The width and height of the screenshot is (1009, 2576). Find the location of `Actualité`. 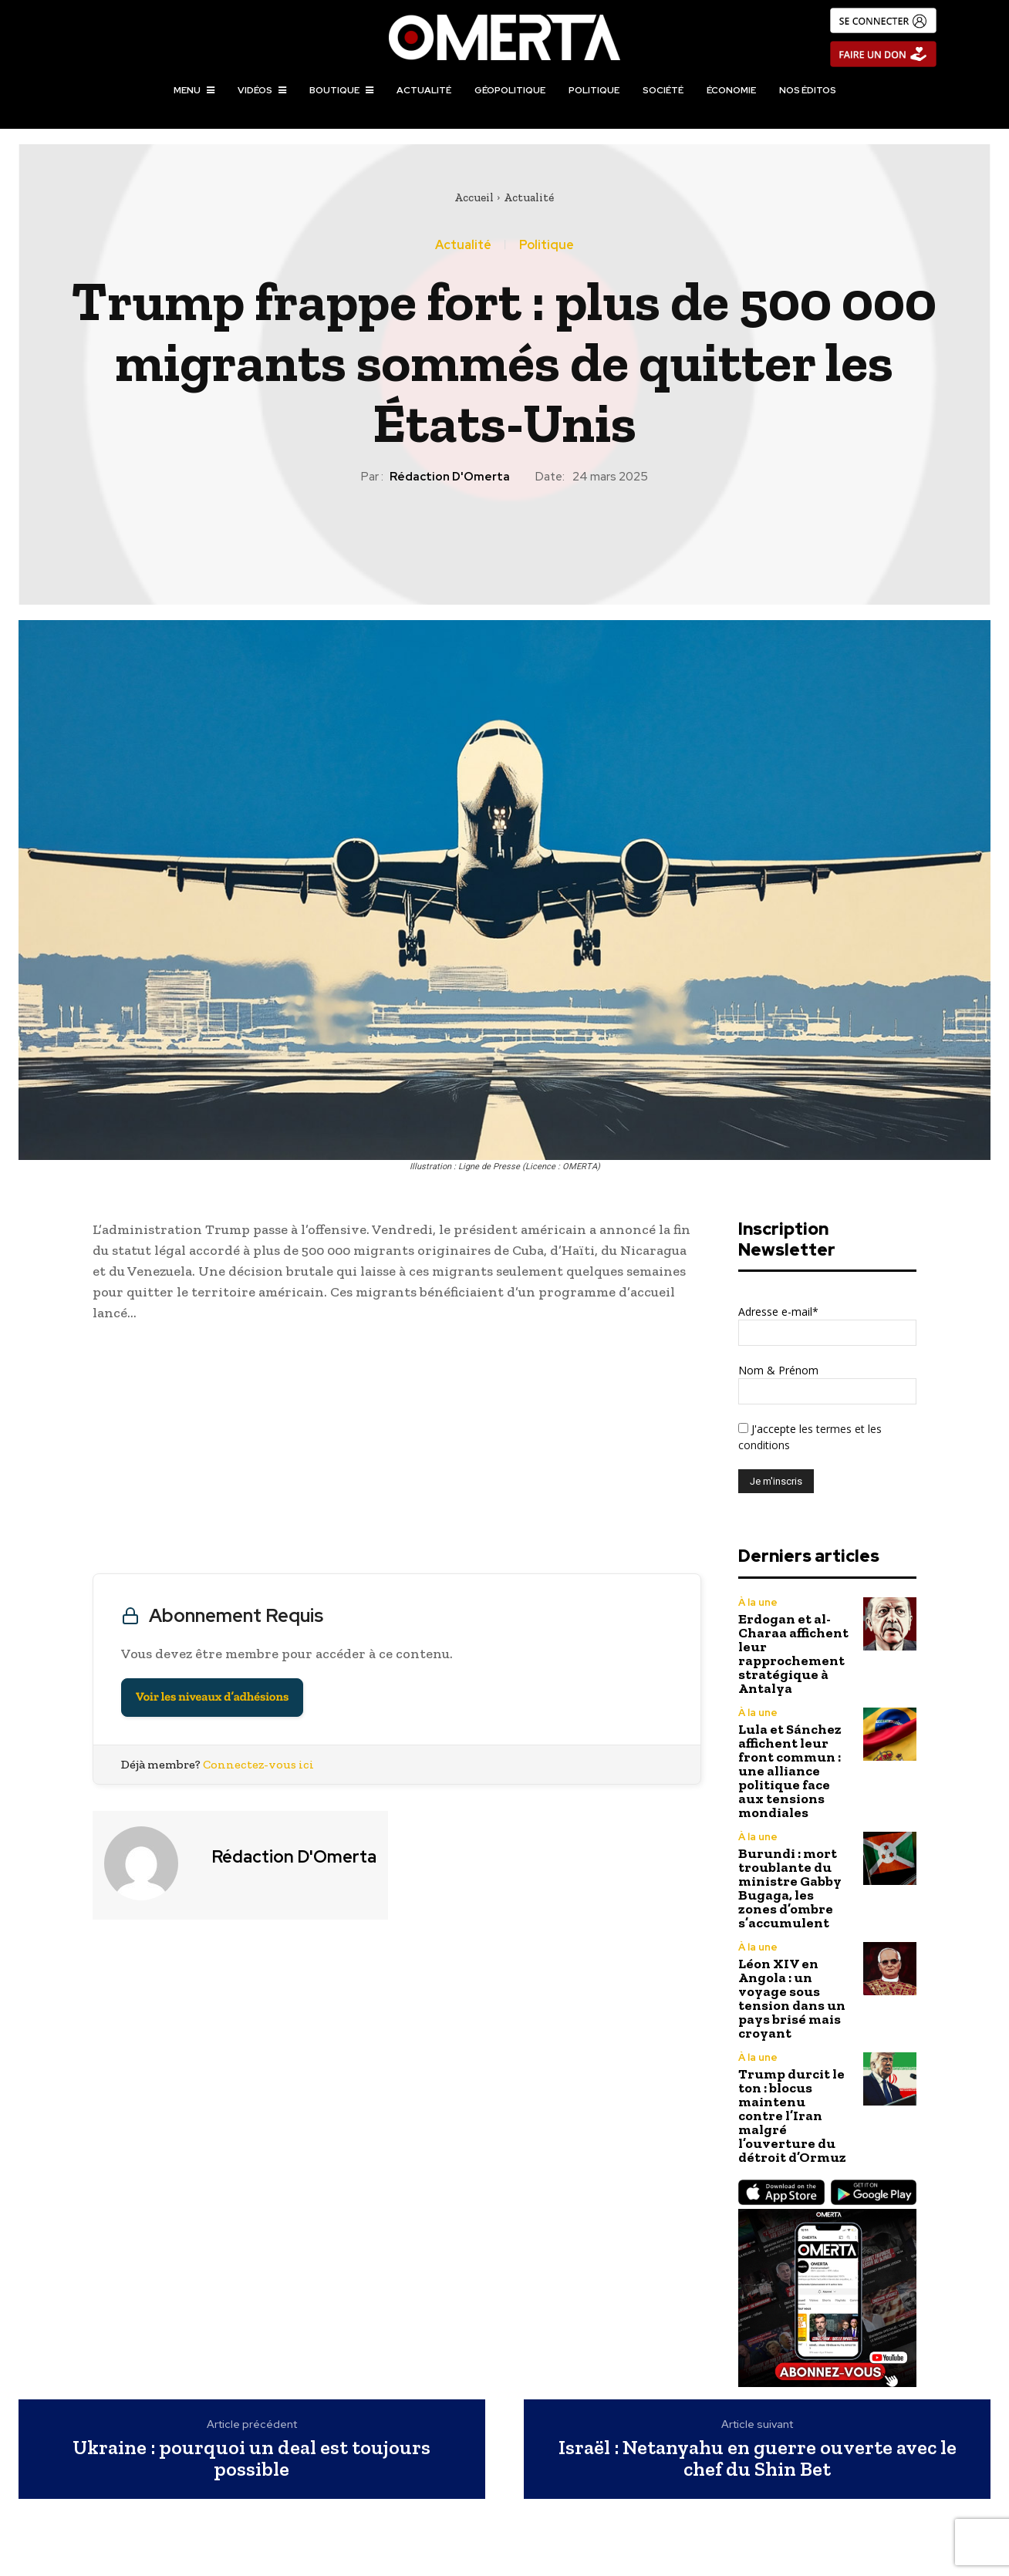

Actualité is located at coordinates (529, 197).